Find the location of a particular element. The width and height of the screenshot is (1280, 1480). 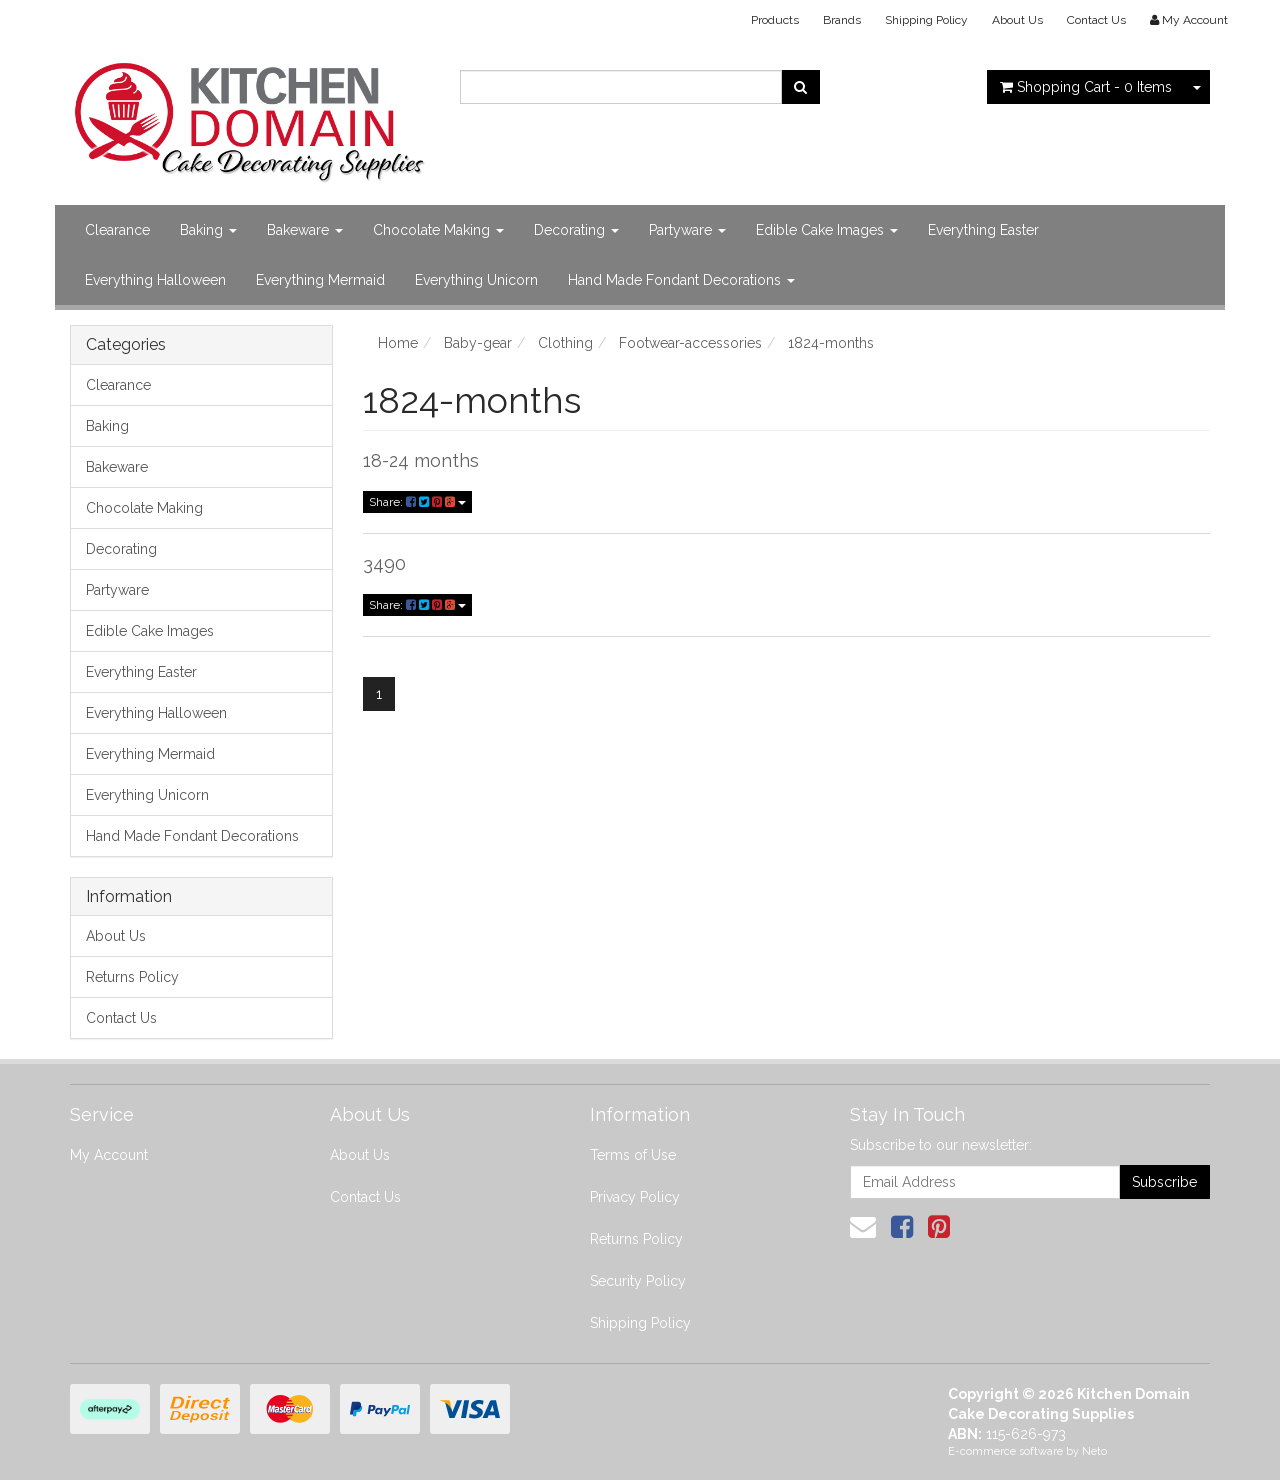

Returns Policy is located at coordinates (132, 977).